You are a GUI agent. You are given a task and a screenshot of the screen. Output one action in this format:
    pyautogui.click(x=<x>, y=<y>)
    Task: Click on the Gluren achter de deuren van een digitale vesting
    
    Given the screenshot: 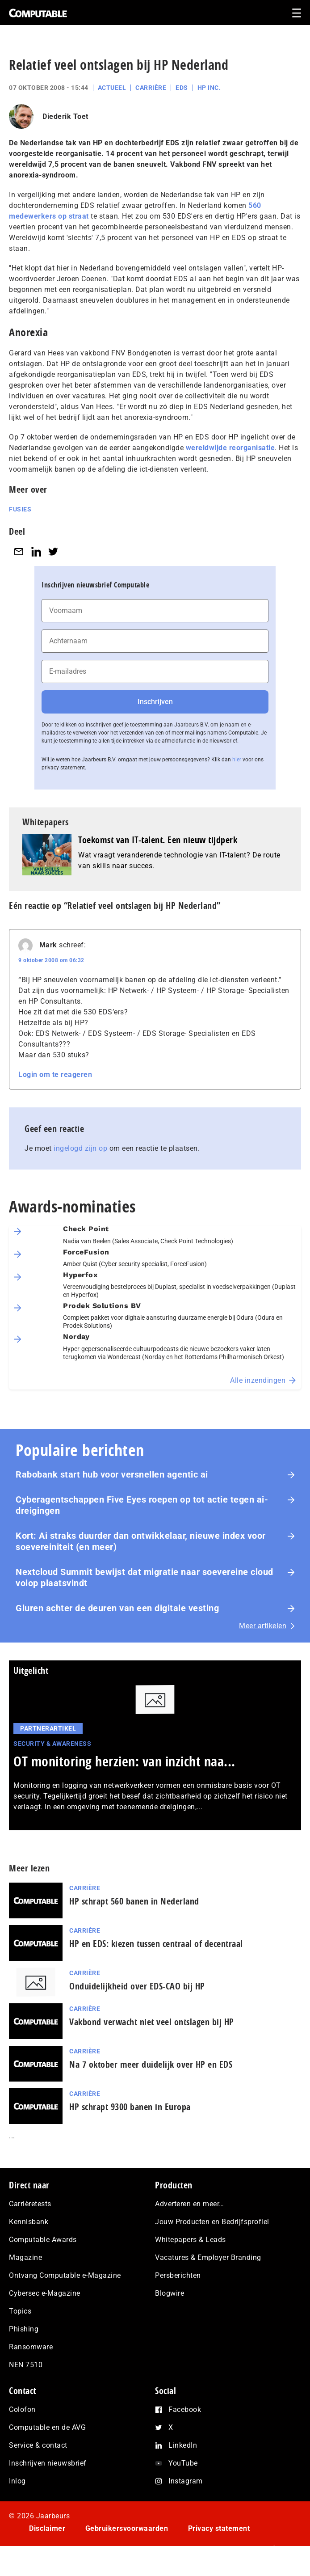 What is the action you would take?
    pyautogui.click(x=117, y=1608)
    